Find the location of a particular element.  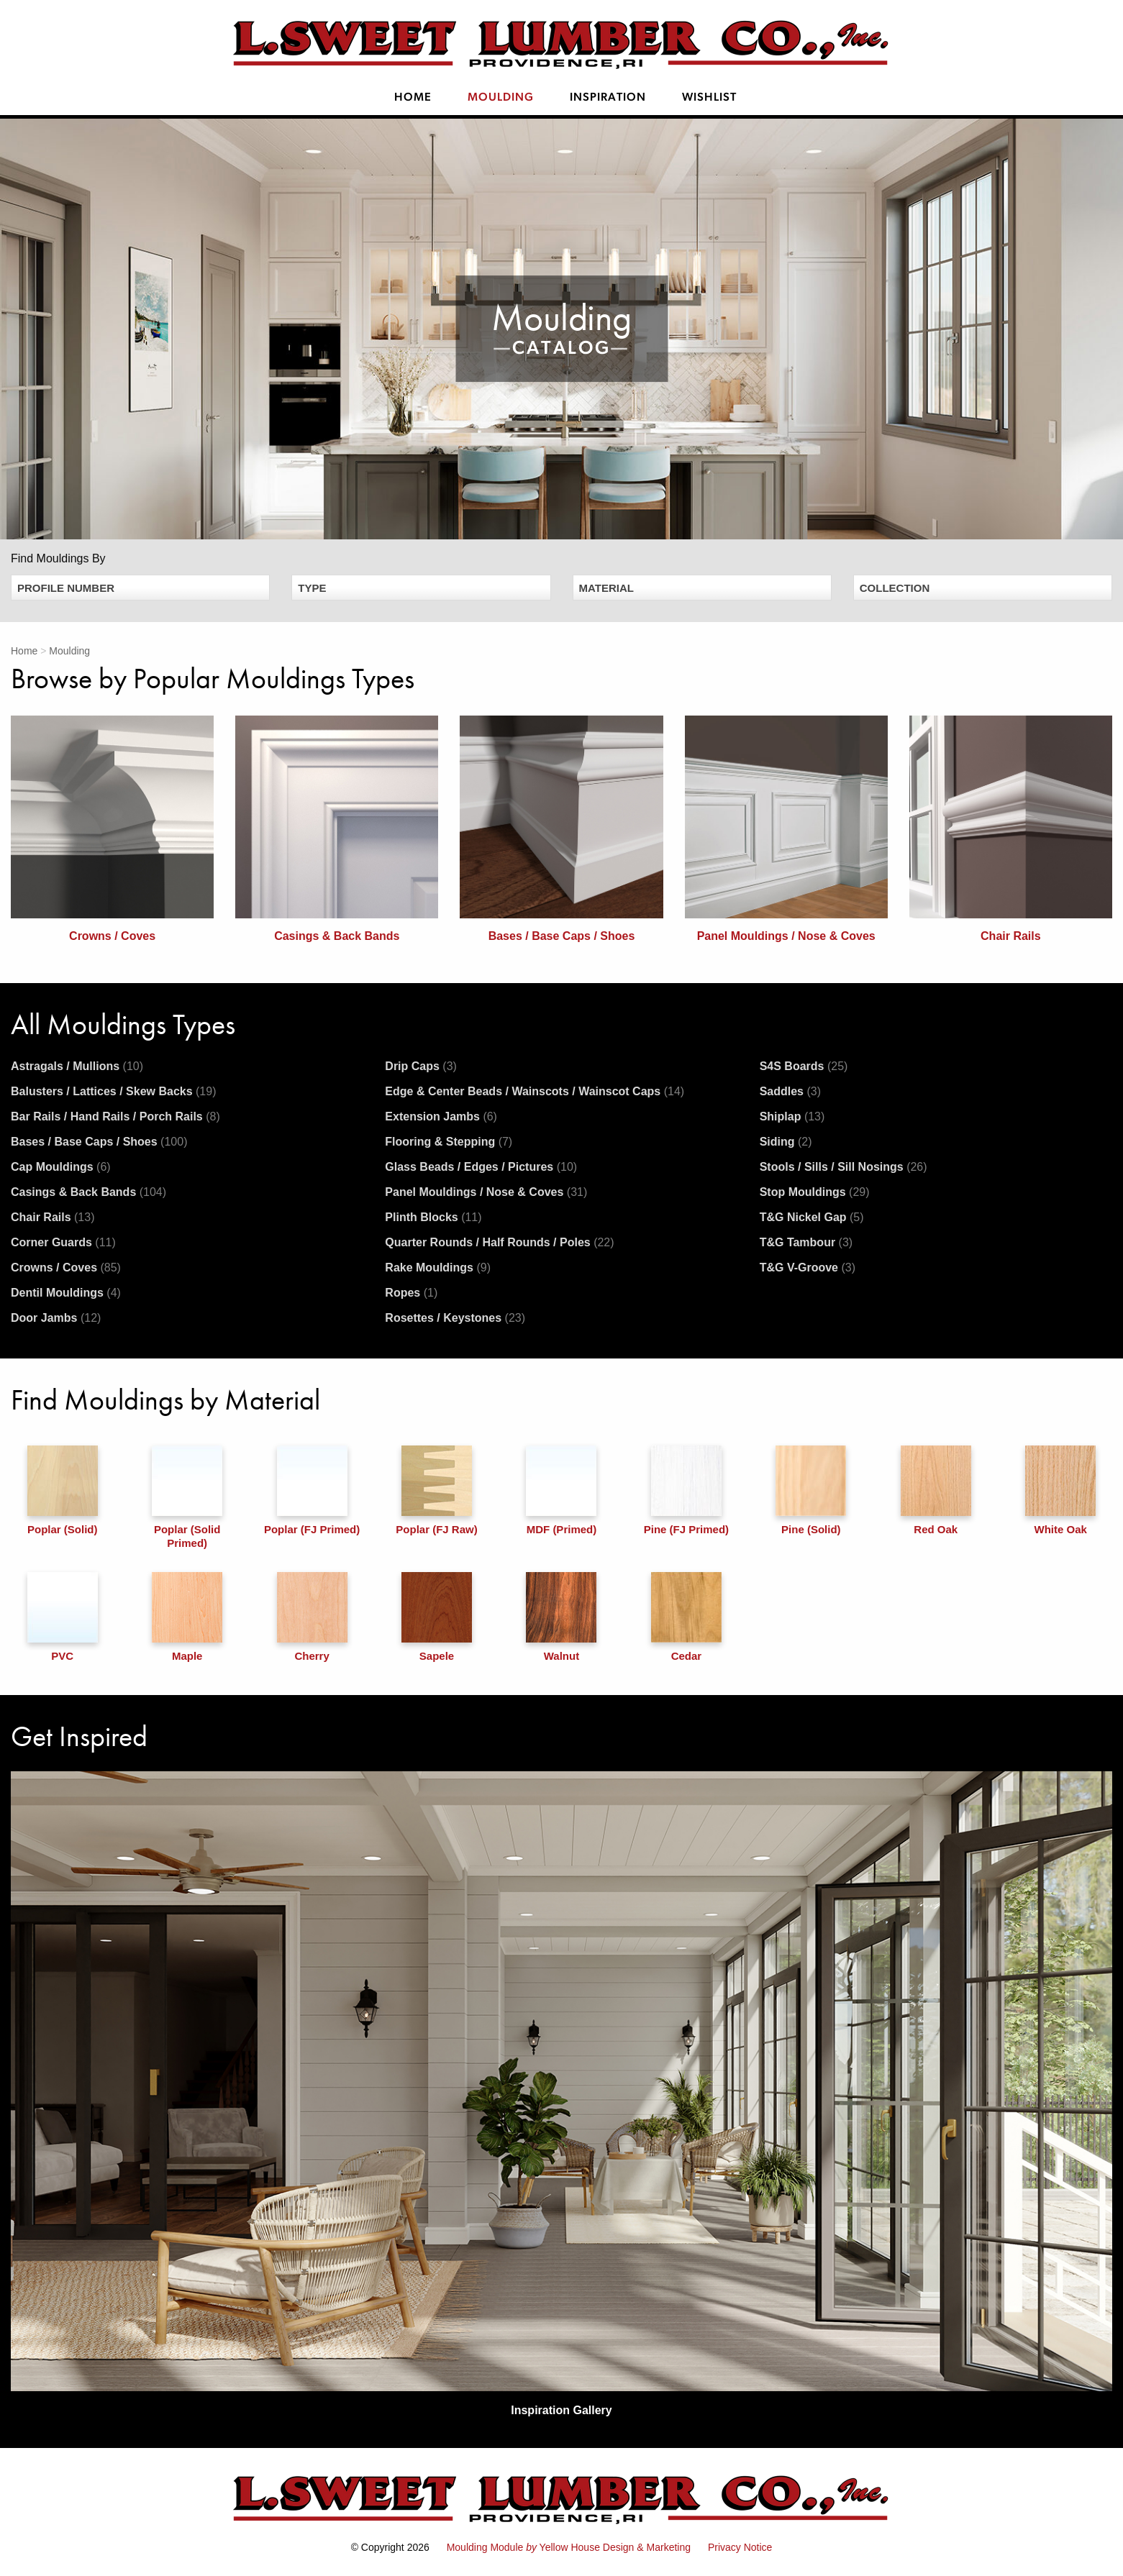

Drip Caps is located at coordinates (421, 1066).